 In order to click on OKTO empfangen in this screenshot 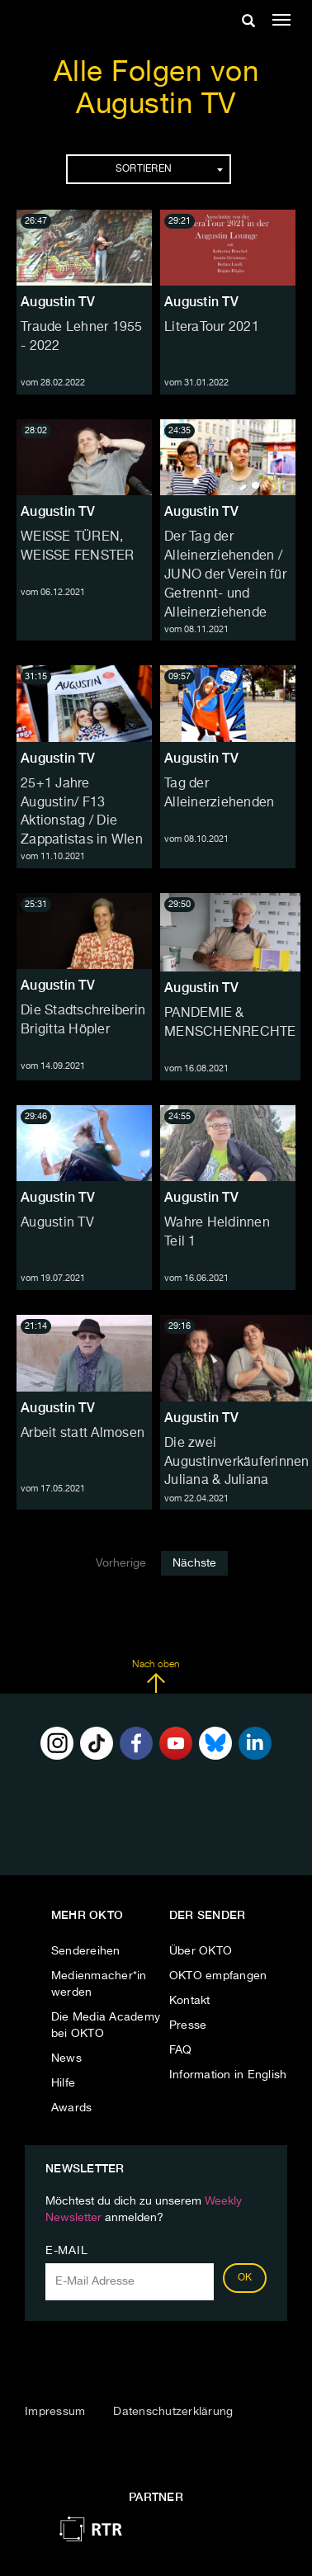, I will do `click(218, 1976)`.